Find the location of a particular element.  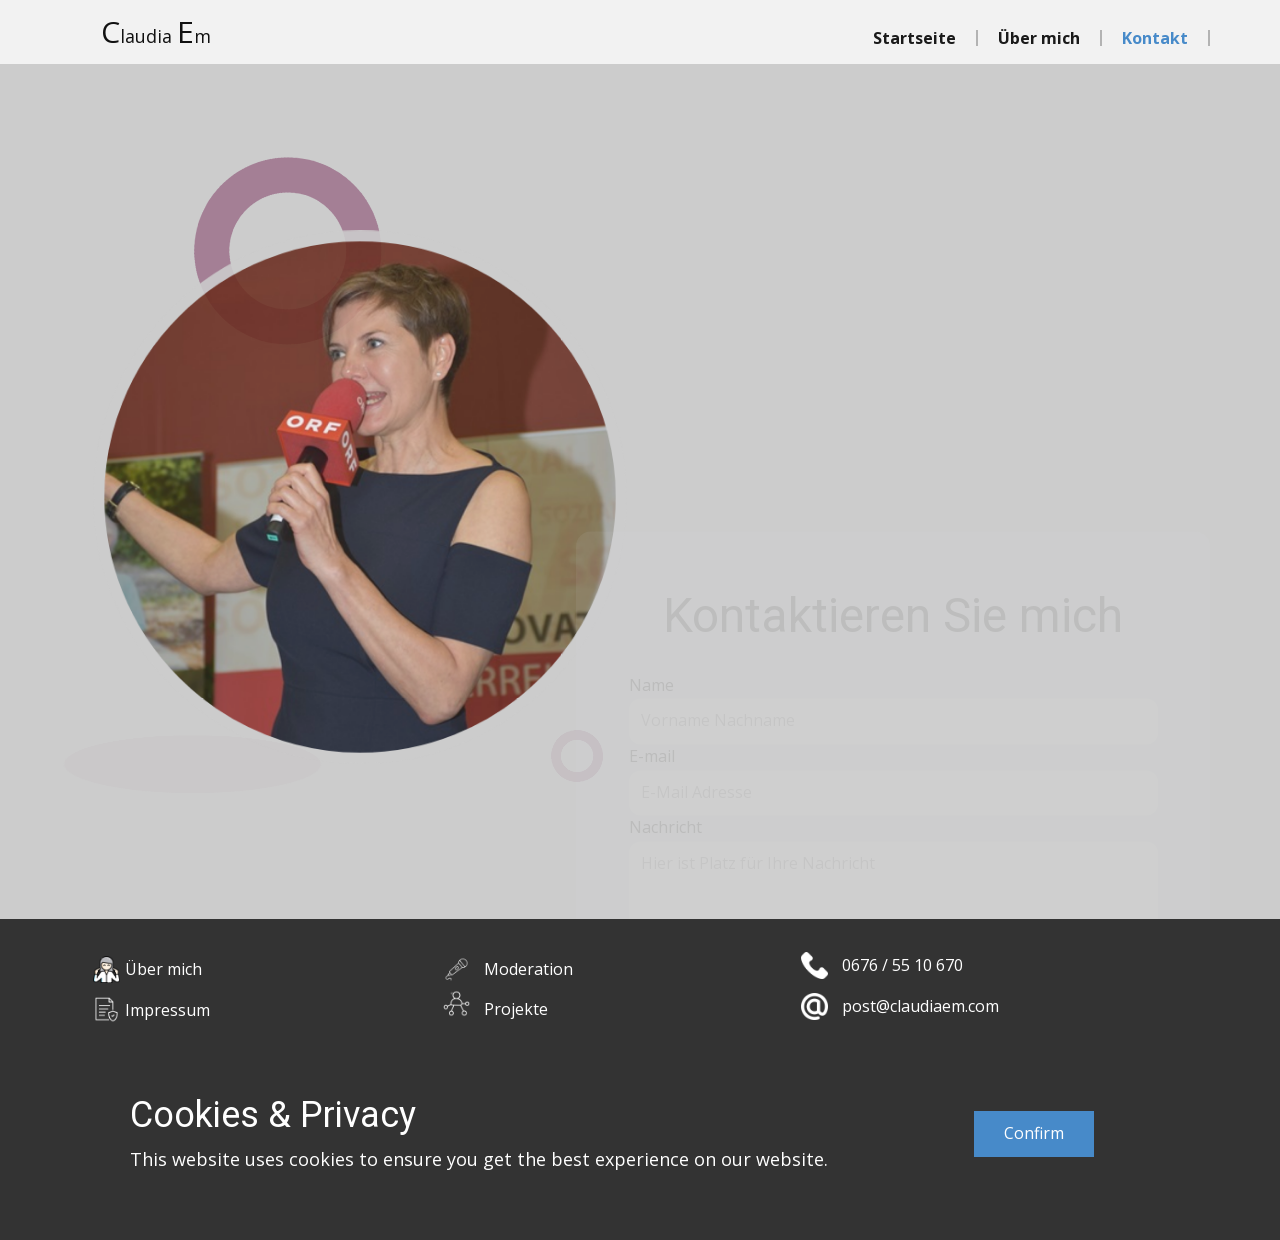

Confirm is located at coordinates (1034, 1133).